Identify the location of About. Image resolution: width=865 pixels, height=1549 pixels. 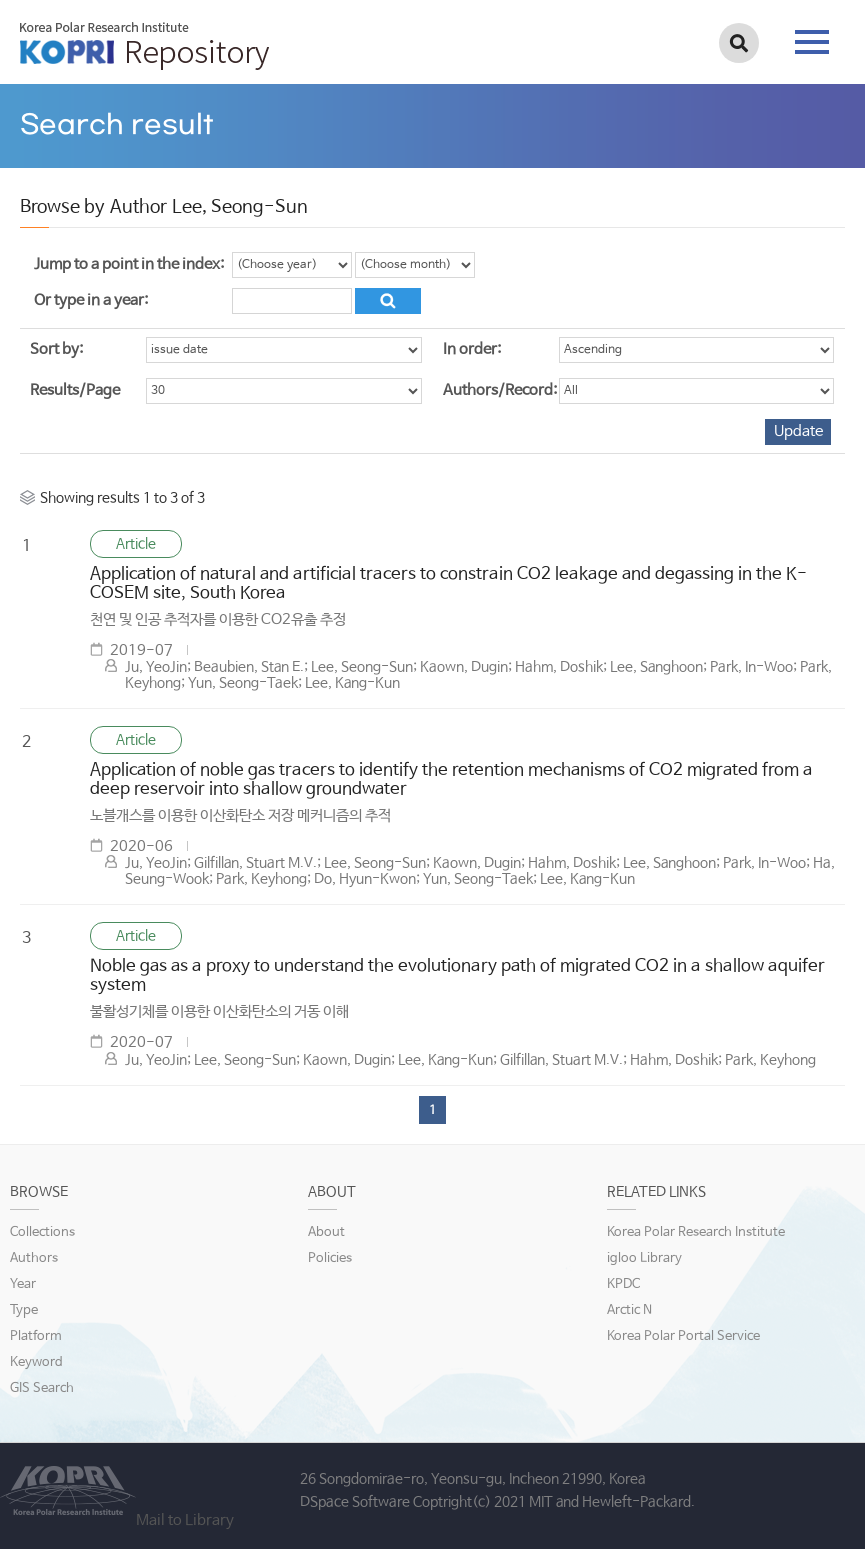
(326, 1232).